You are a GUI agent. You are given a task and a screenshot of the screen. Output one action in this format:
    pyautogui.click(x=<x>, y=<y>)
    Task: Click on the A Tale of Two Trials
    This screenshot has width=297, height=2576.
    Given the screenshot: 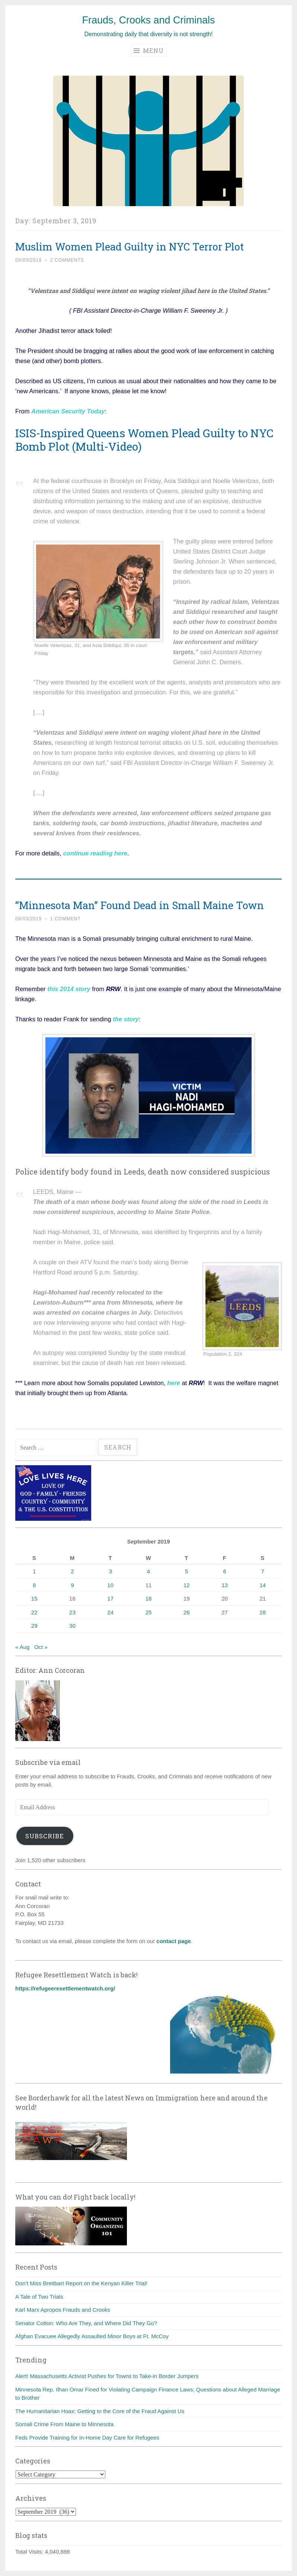 What is the action you would take?
    pyautogui.click(x=39, y=2296)
    